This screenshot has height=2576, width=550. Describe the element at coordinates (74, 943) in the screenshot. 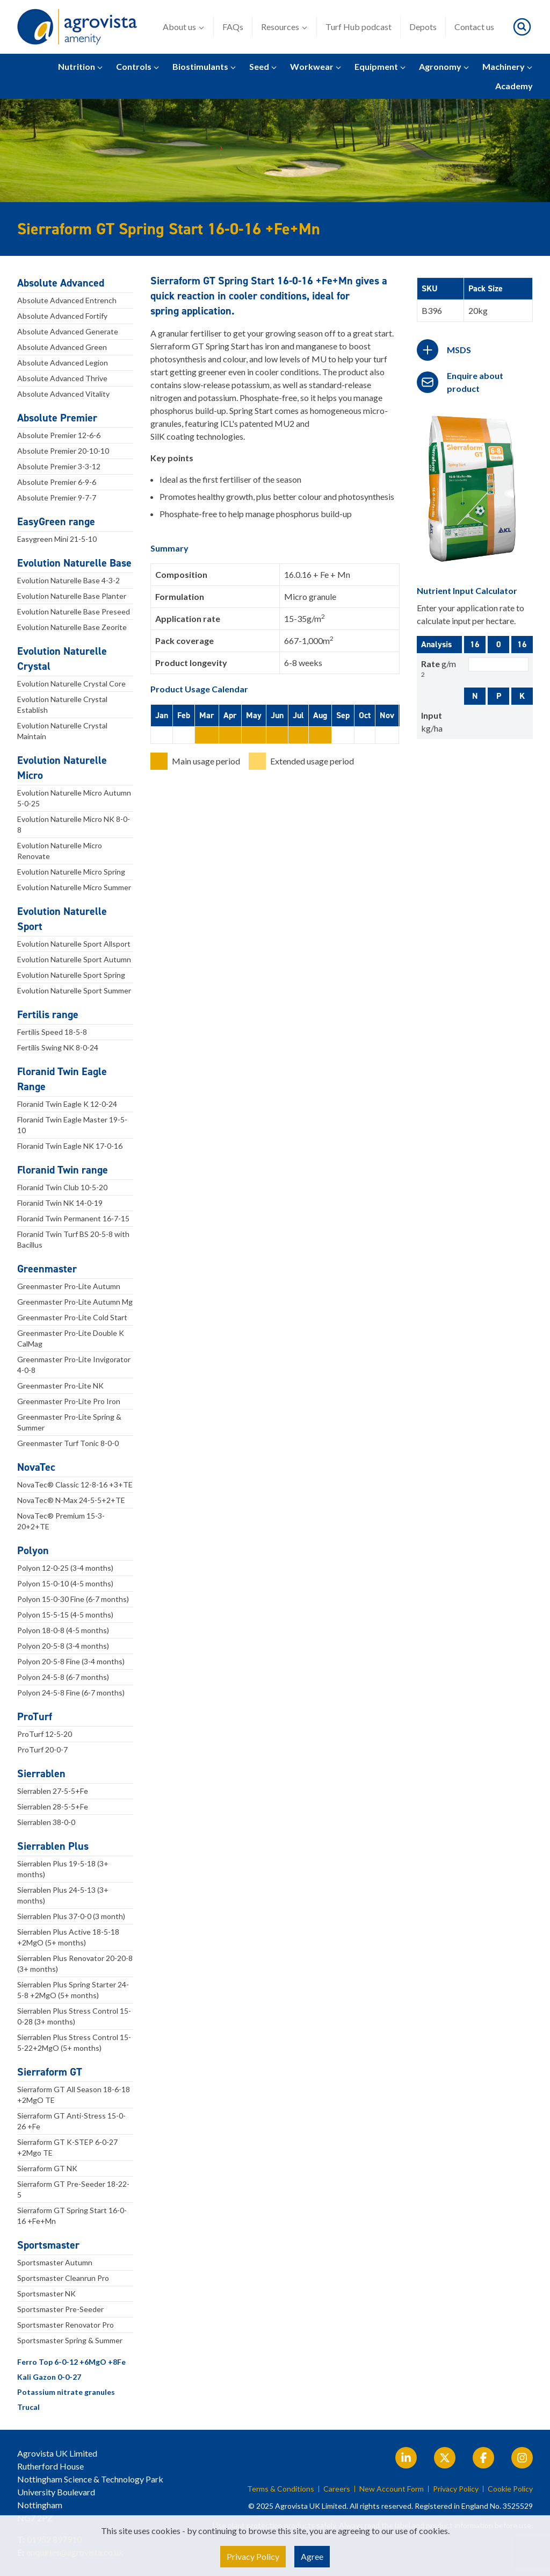

I see `Evolution Naturelle Sport Allsport` at that location.